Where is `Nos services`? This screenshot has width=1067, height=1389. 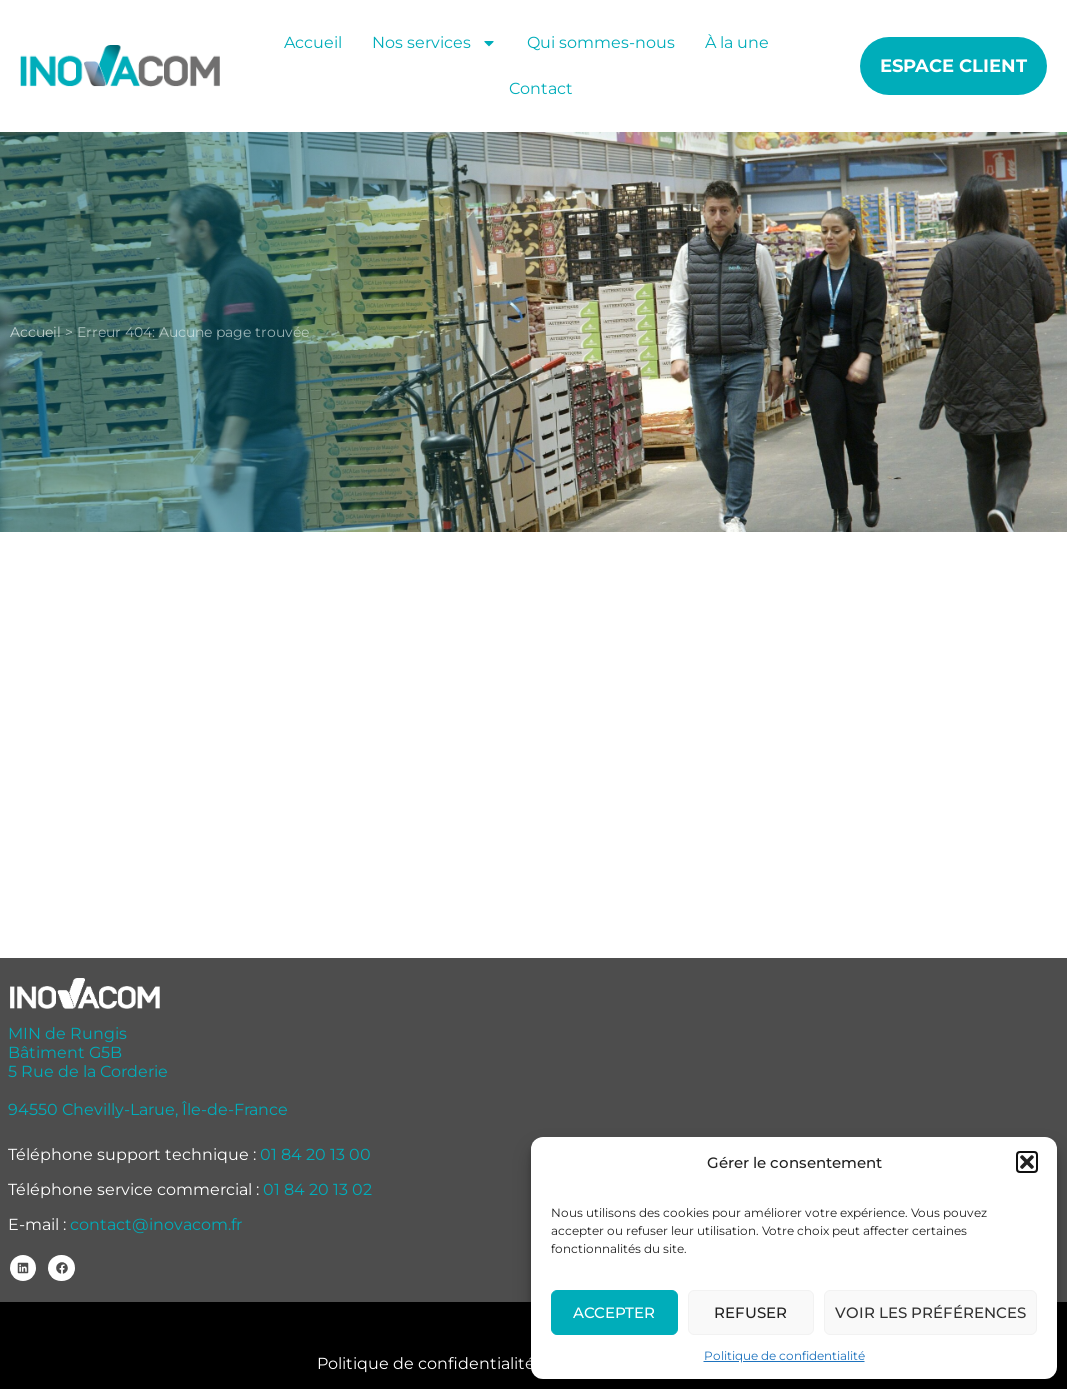 Nos services is located at coordinates (434, 43).